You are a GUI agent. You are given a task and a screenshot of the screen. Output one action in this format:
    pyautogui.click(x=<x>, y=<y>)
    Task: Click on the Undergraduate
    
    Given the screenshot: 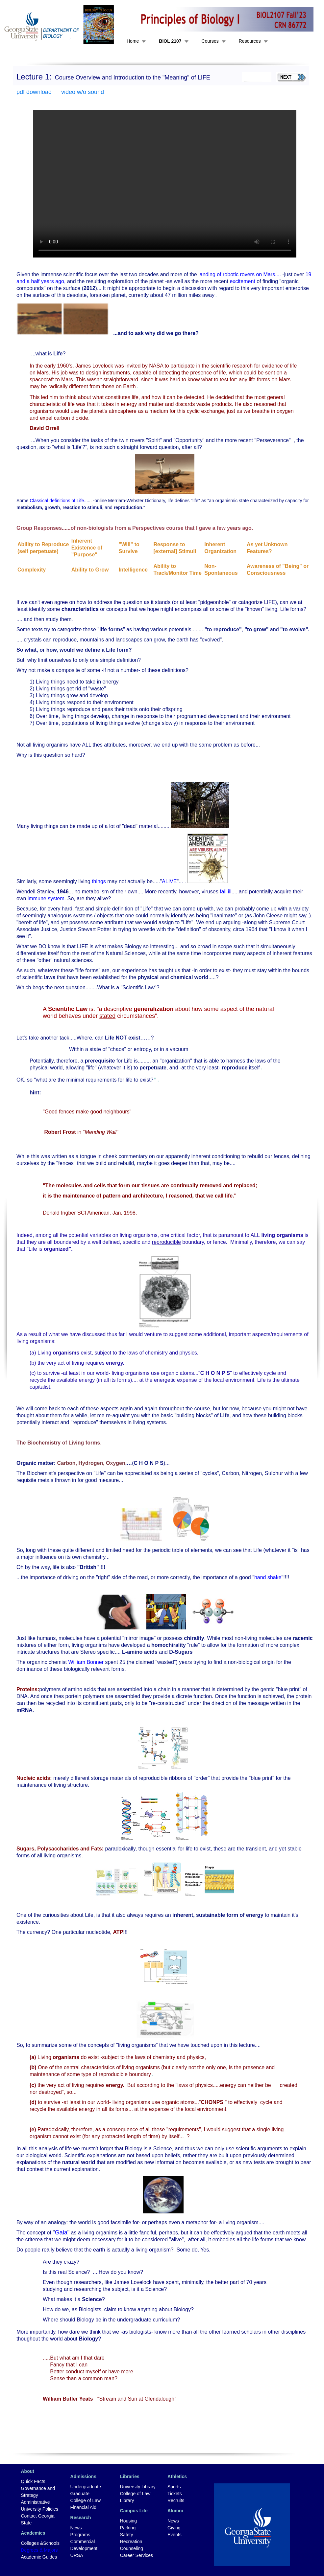 What is the action you would take?
    pyautogui.click(x=85, y=2486)
    